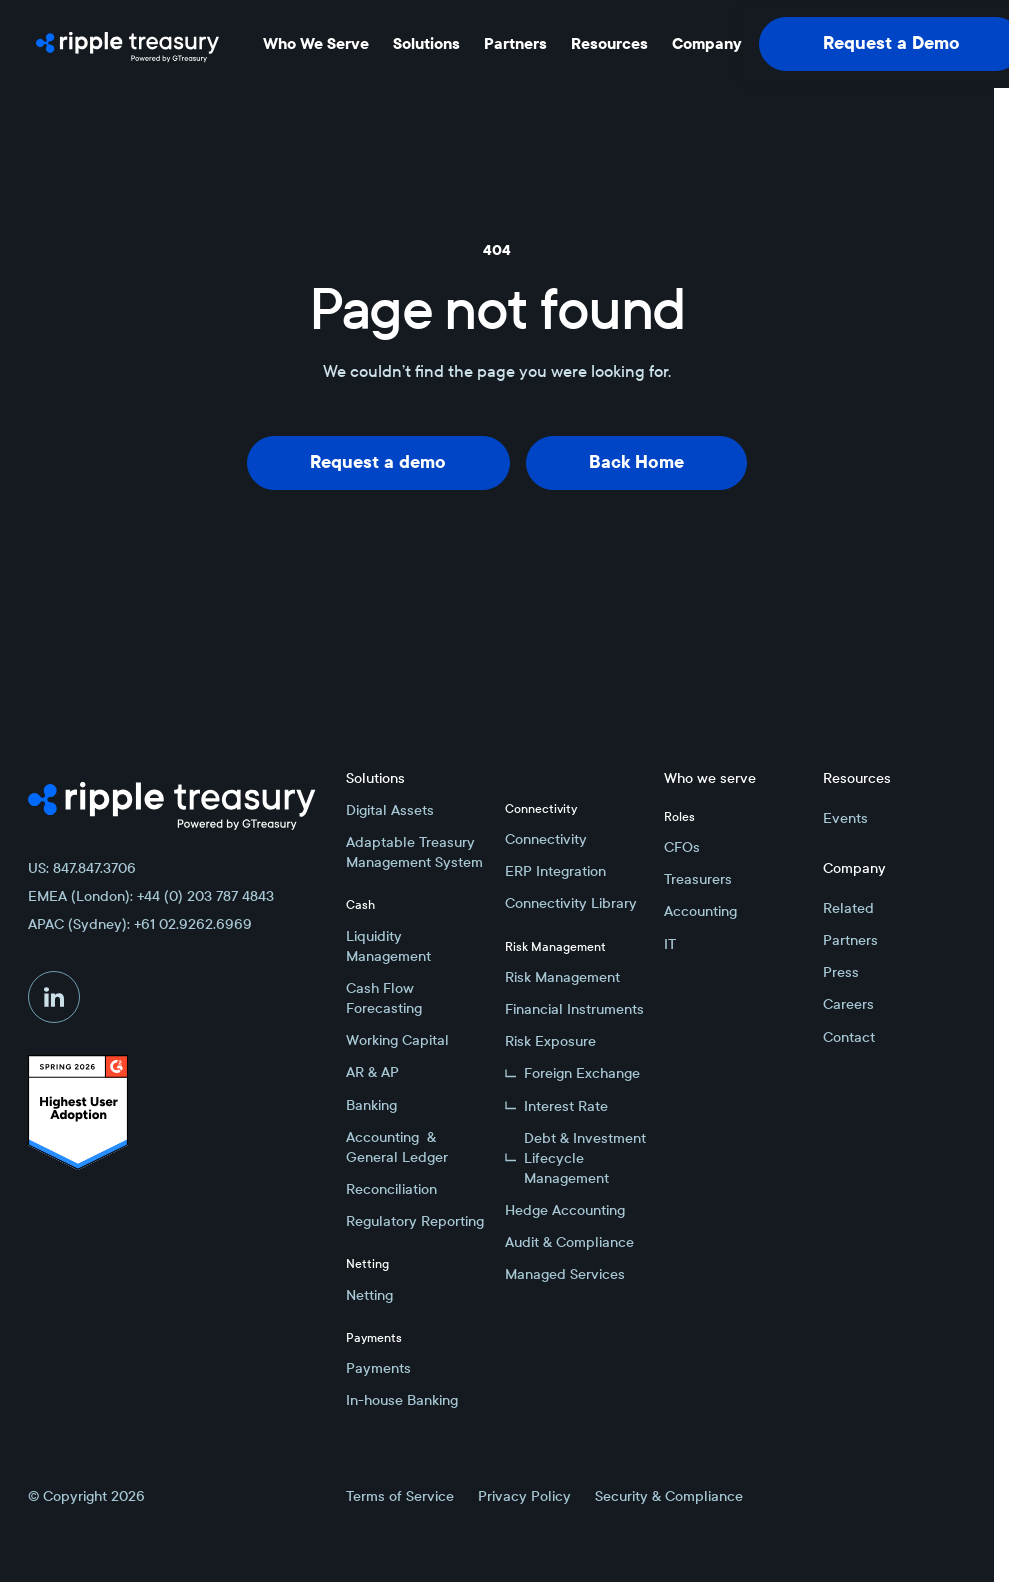  Describe the element at coordinates (682, 847) in the screenshot. I see `CFOs` at that location.